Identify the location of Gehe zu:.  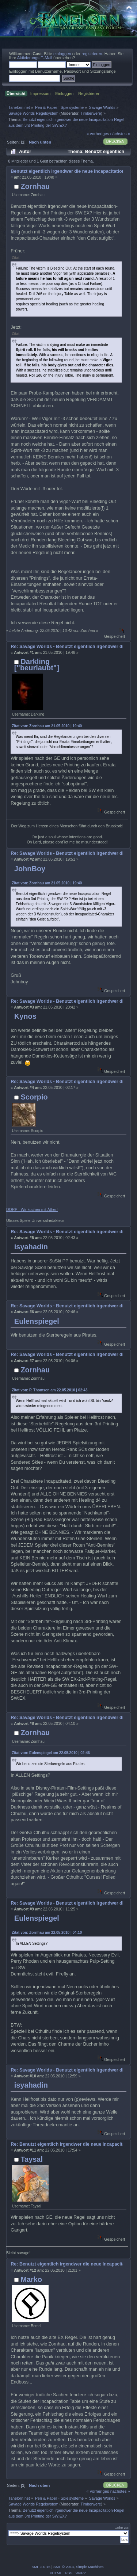
(121, 2528).